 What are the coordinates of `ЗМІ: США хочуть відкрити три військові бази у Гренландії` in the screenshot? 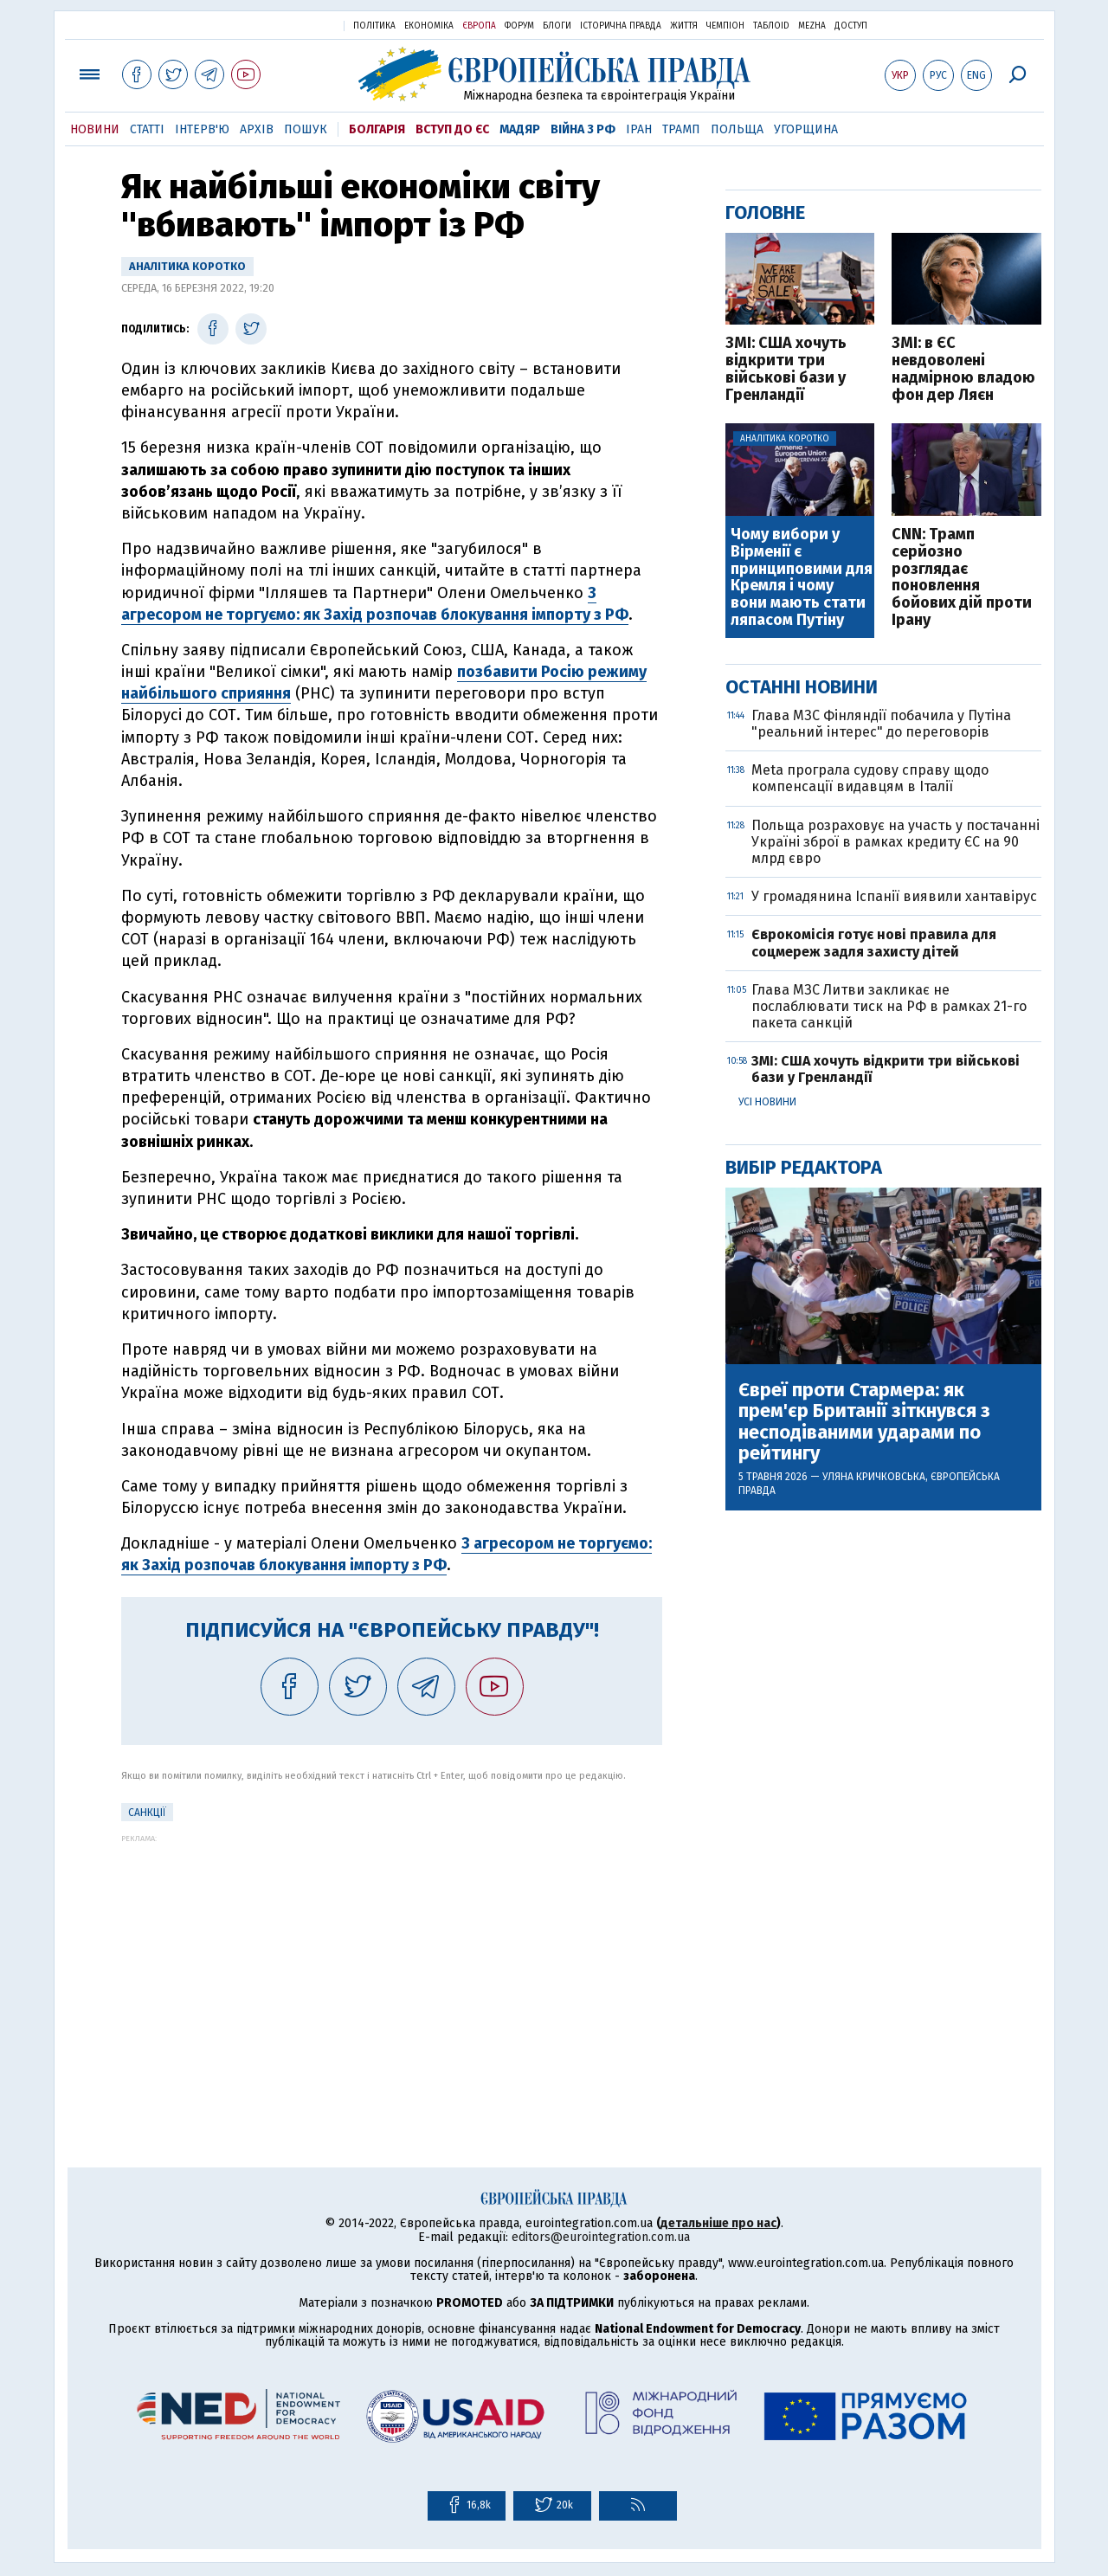 It's located at (786, 369).